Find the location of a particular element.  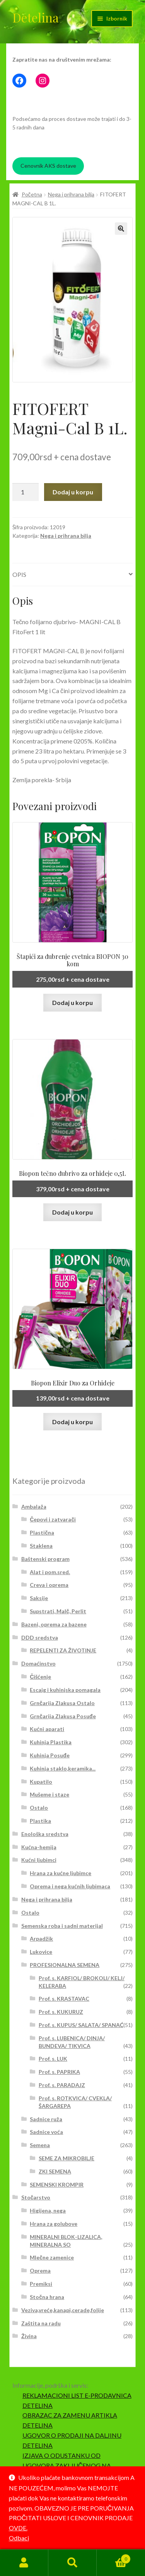

[Količina proizvoda] is located at coordinates (25, 492).